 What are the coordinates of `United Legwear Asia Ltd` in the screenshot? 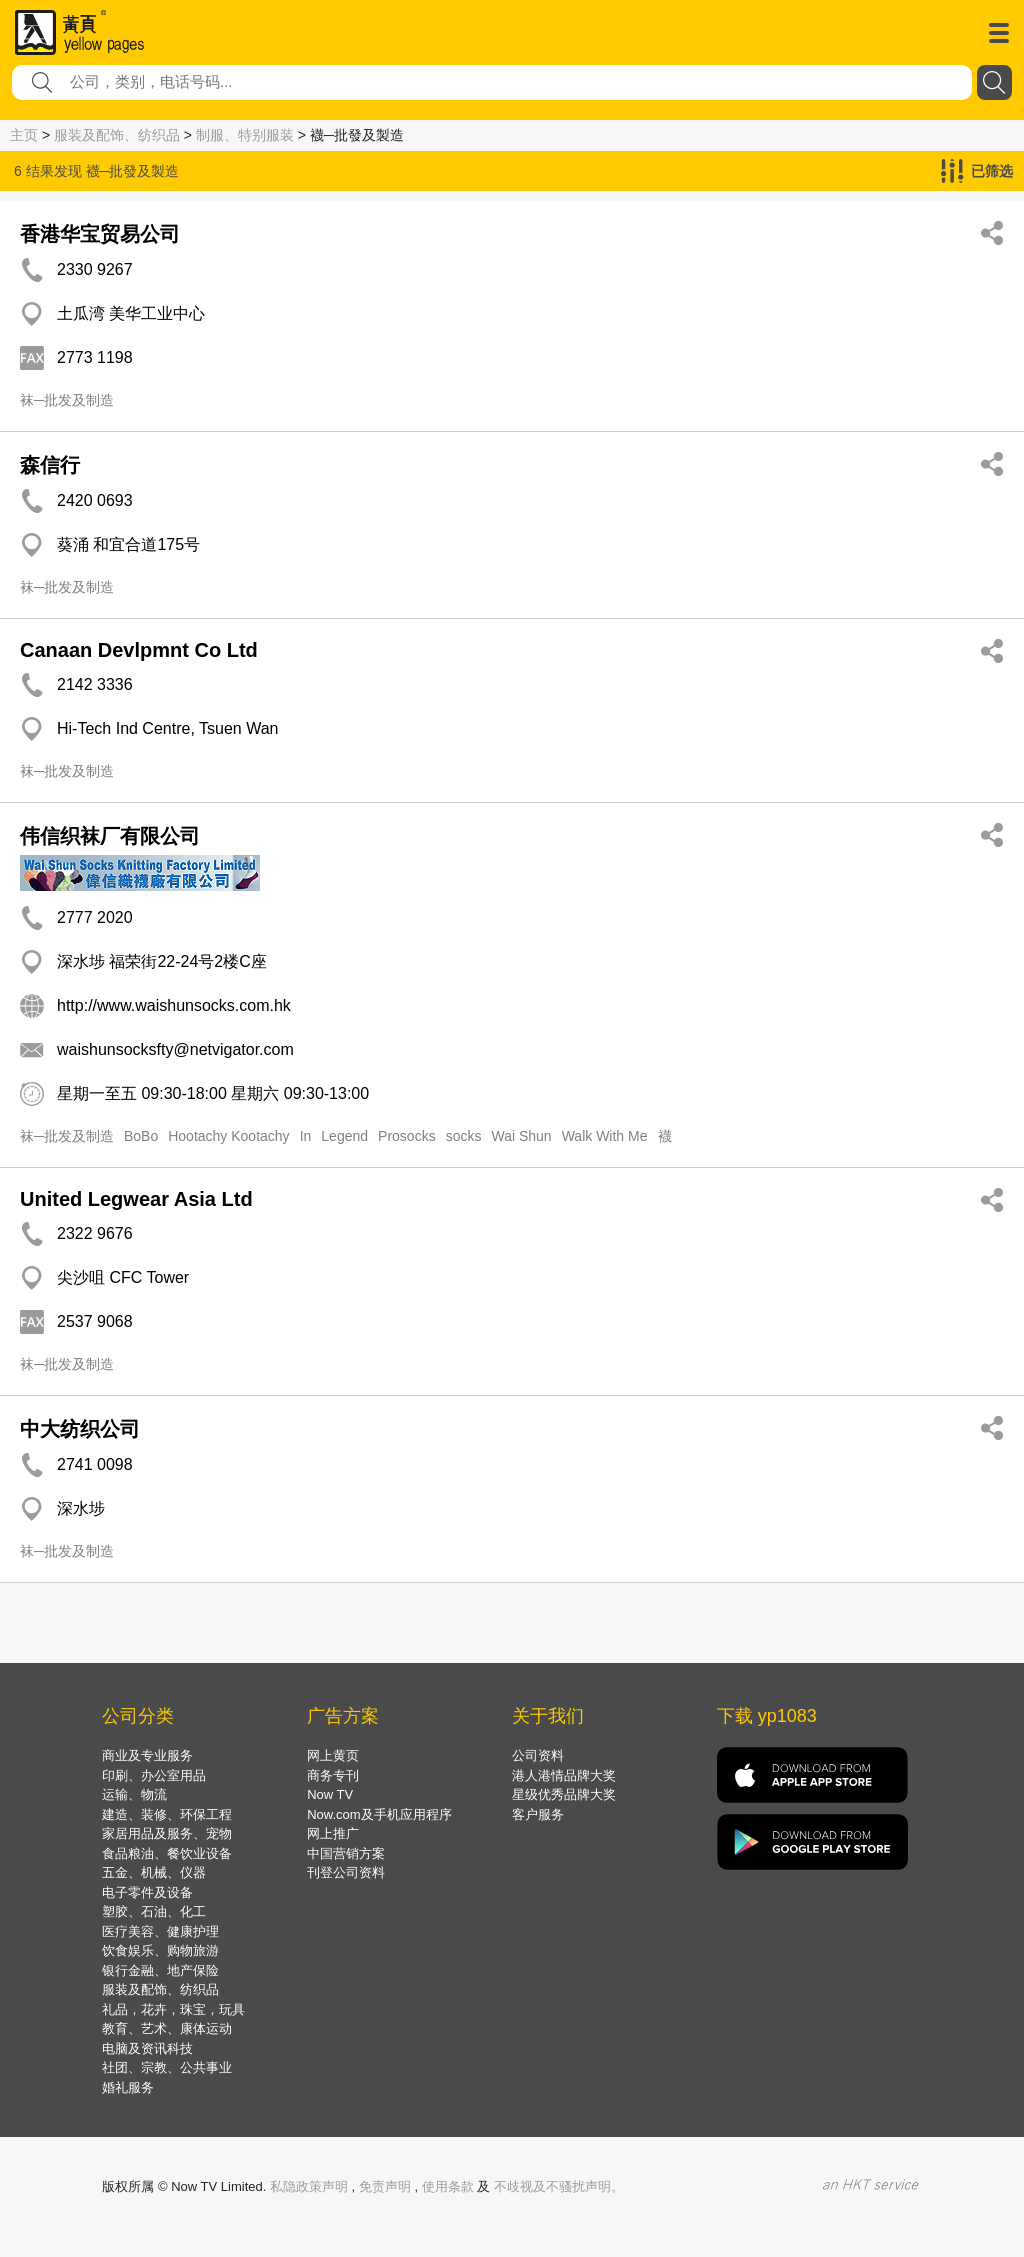 It's located at (136, 1199).